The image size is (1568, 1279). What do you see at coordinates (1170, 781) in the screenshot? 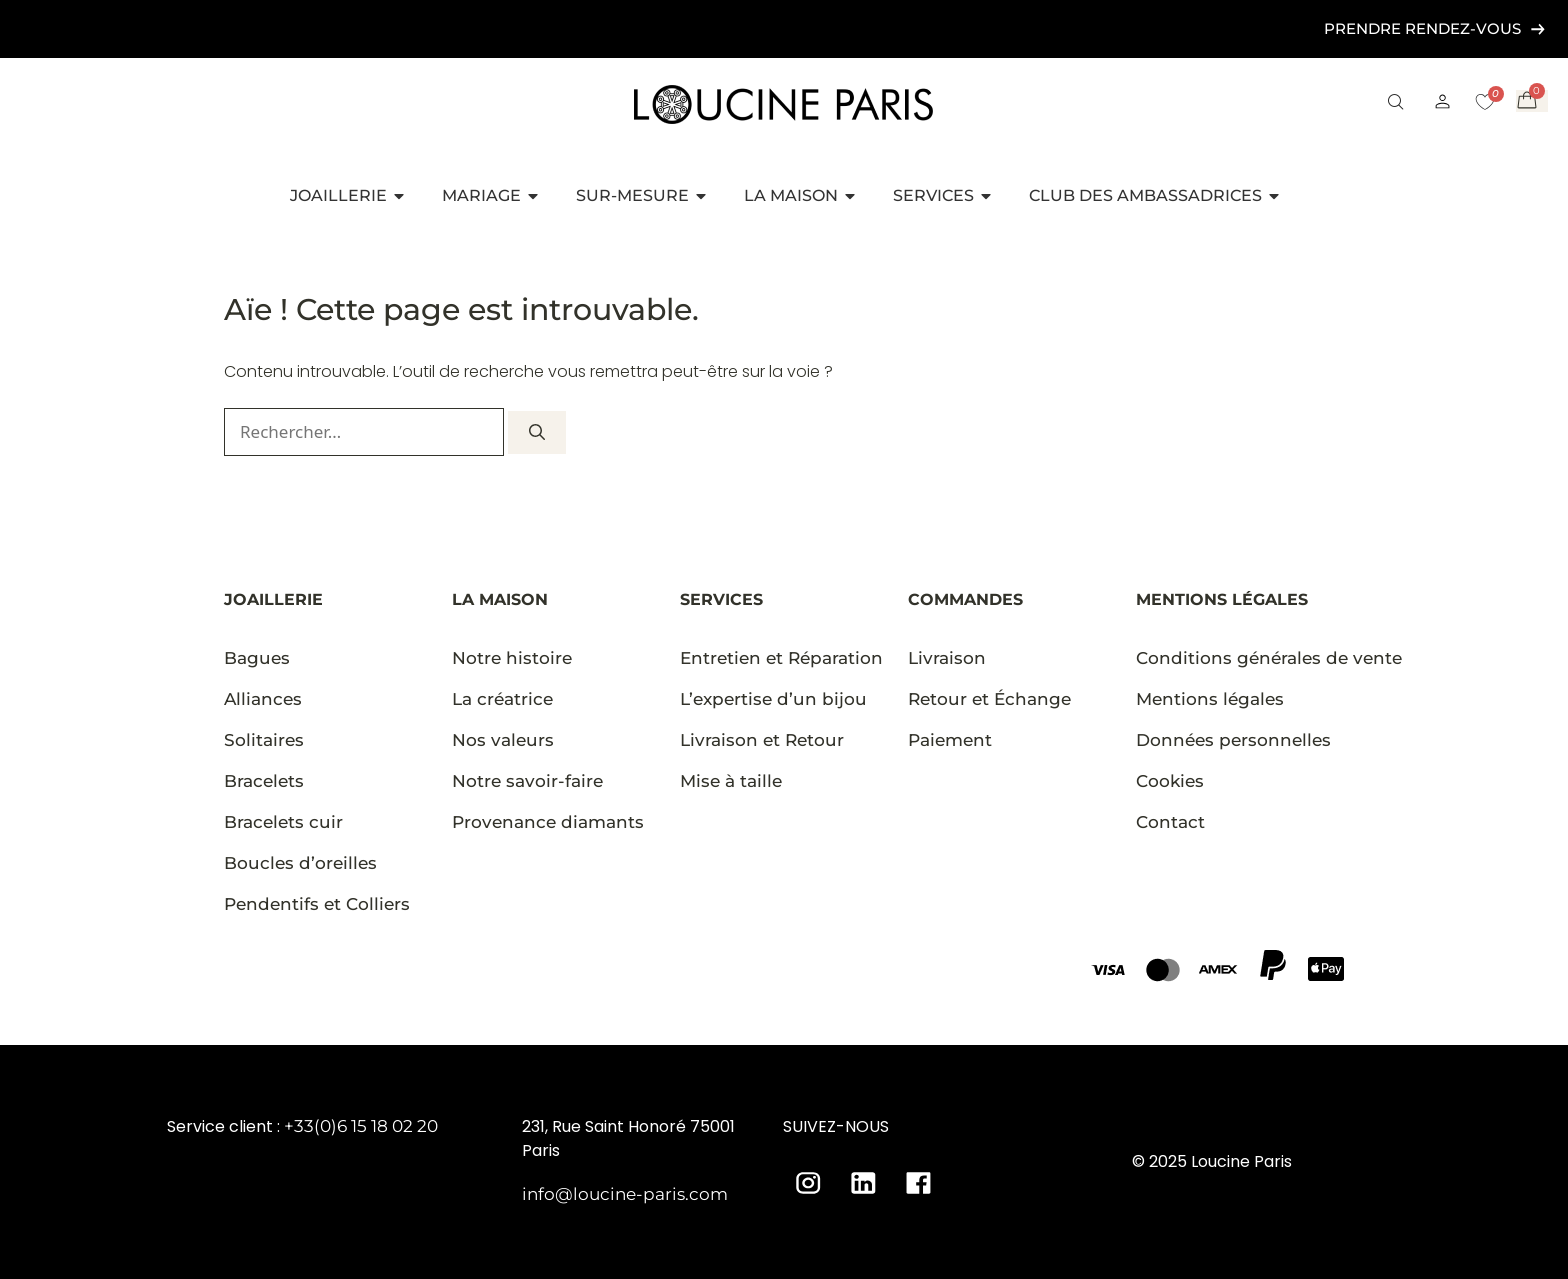
I see `Cookies` at bounding box center [1170, 781].